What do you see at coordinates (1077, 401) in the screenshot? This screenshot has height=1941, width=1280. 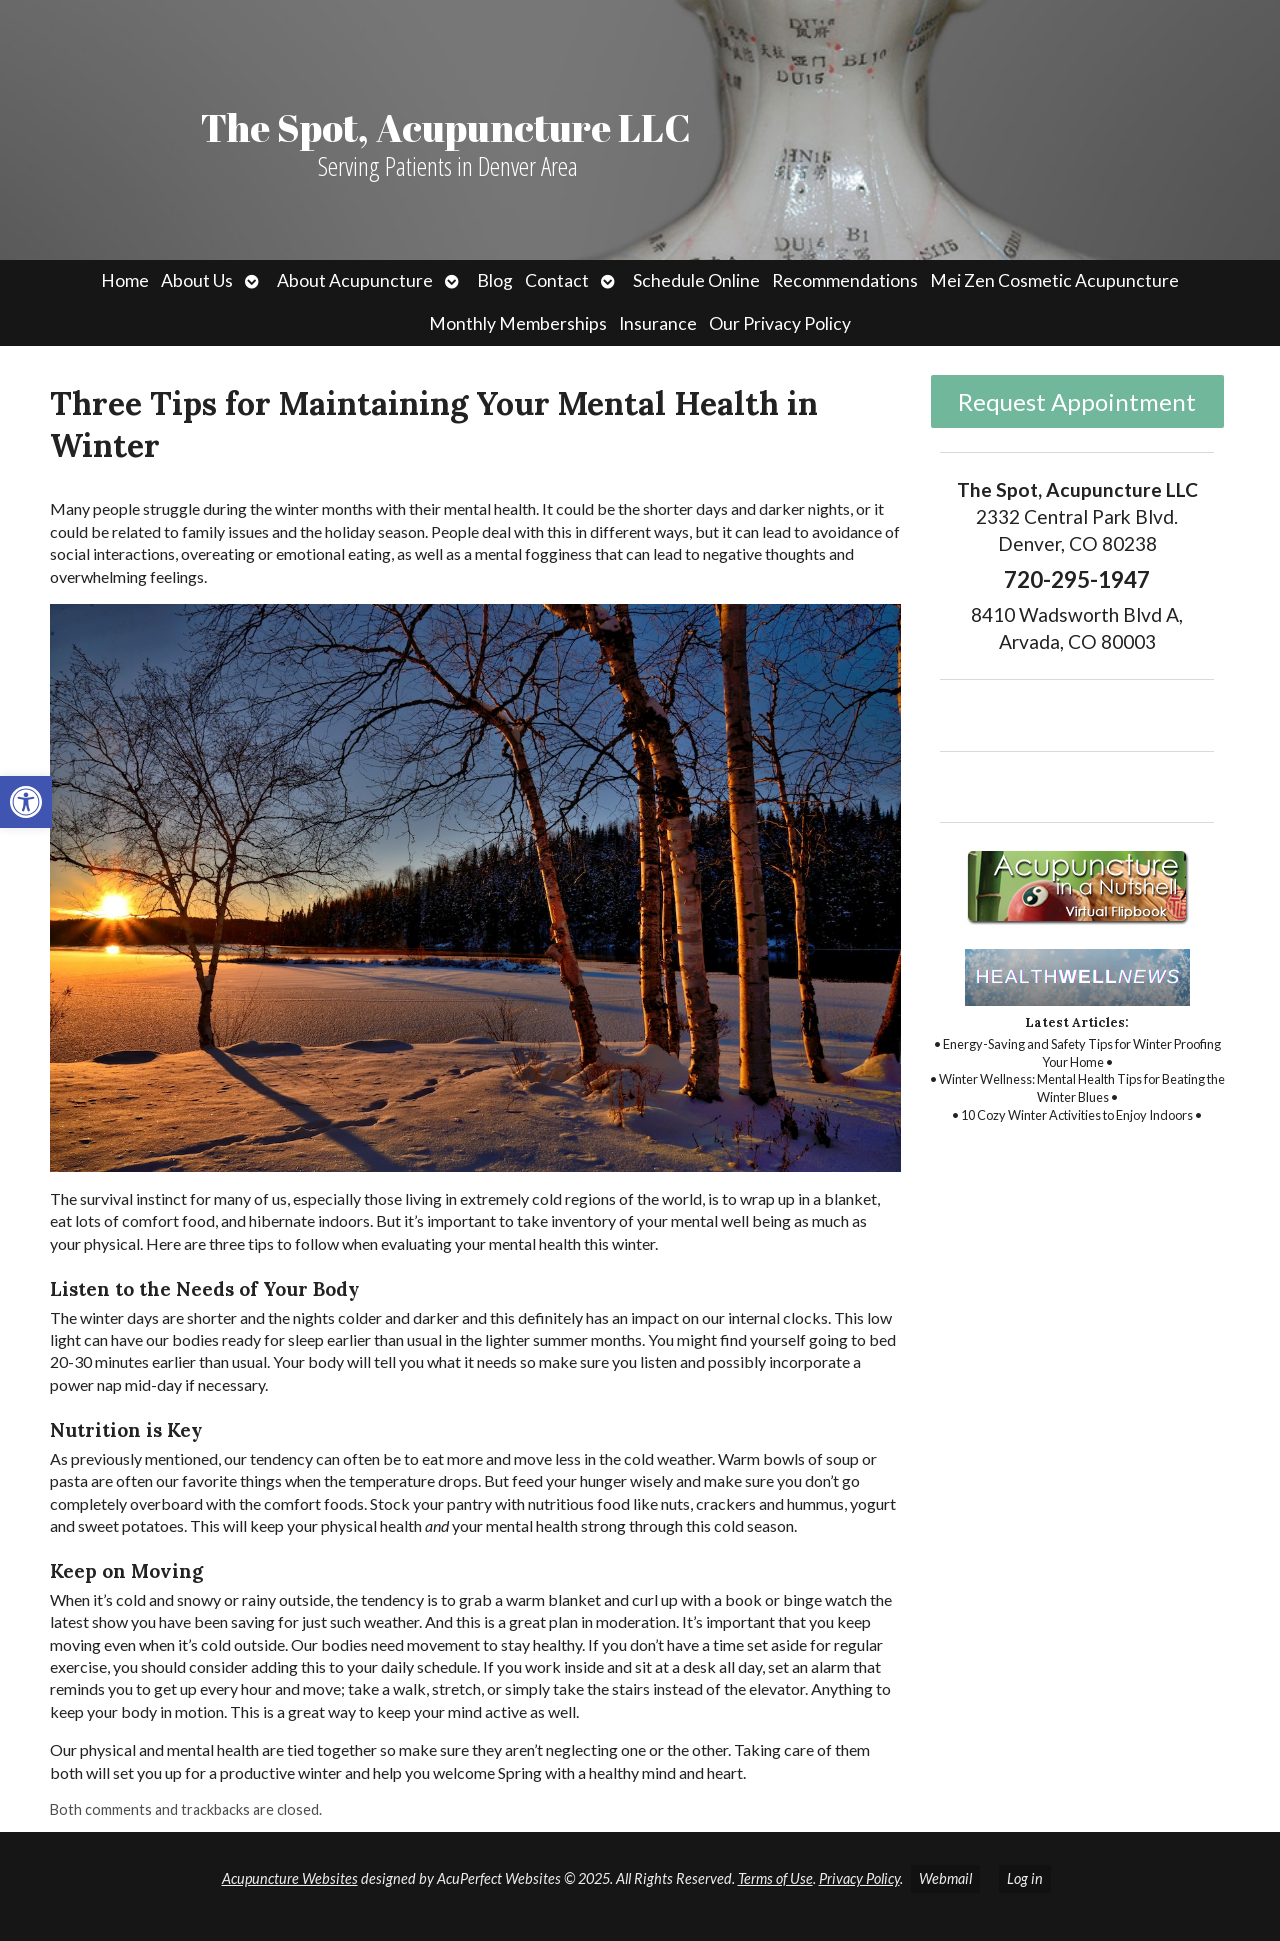 I see `Request Appointment [link]` at bounding box center [1077, 401].